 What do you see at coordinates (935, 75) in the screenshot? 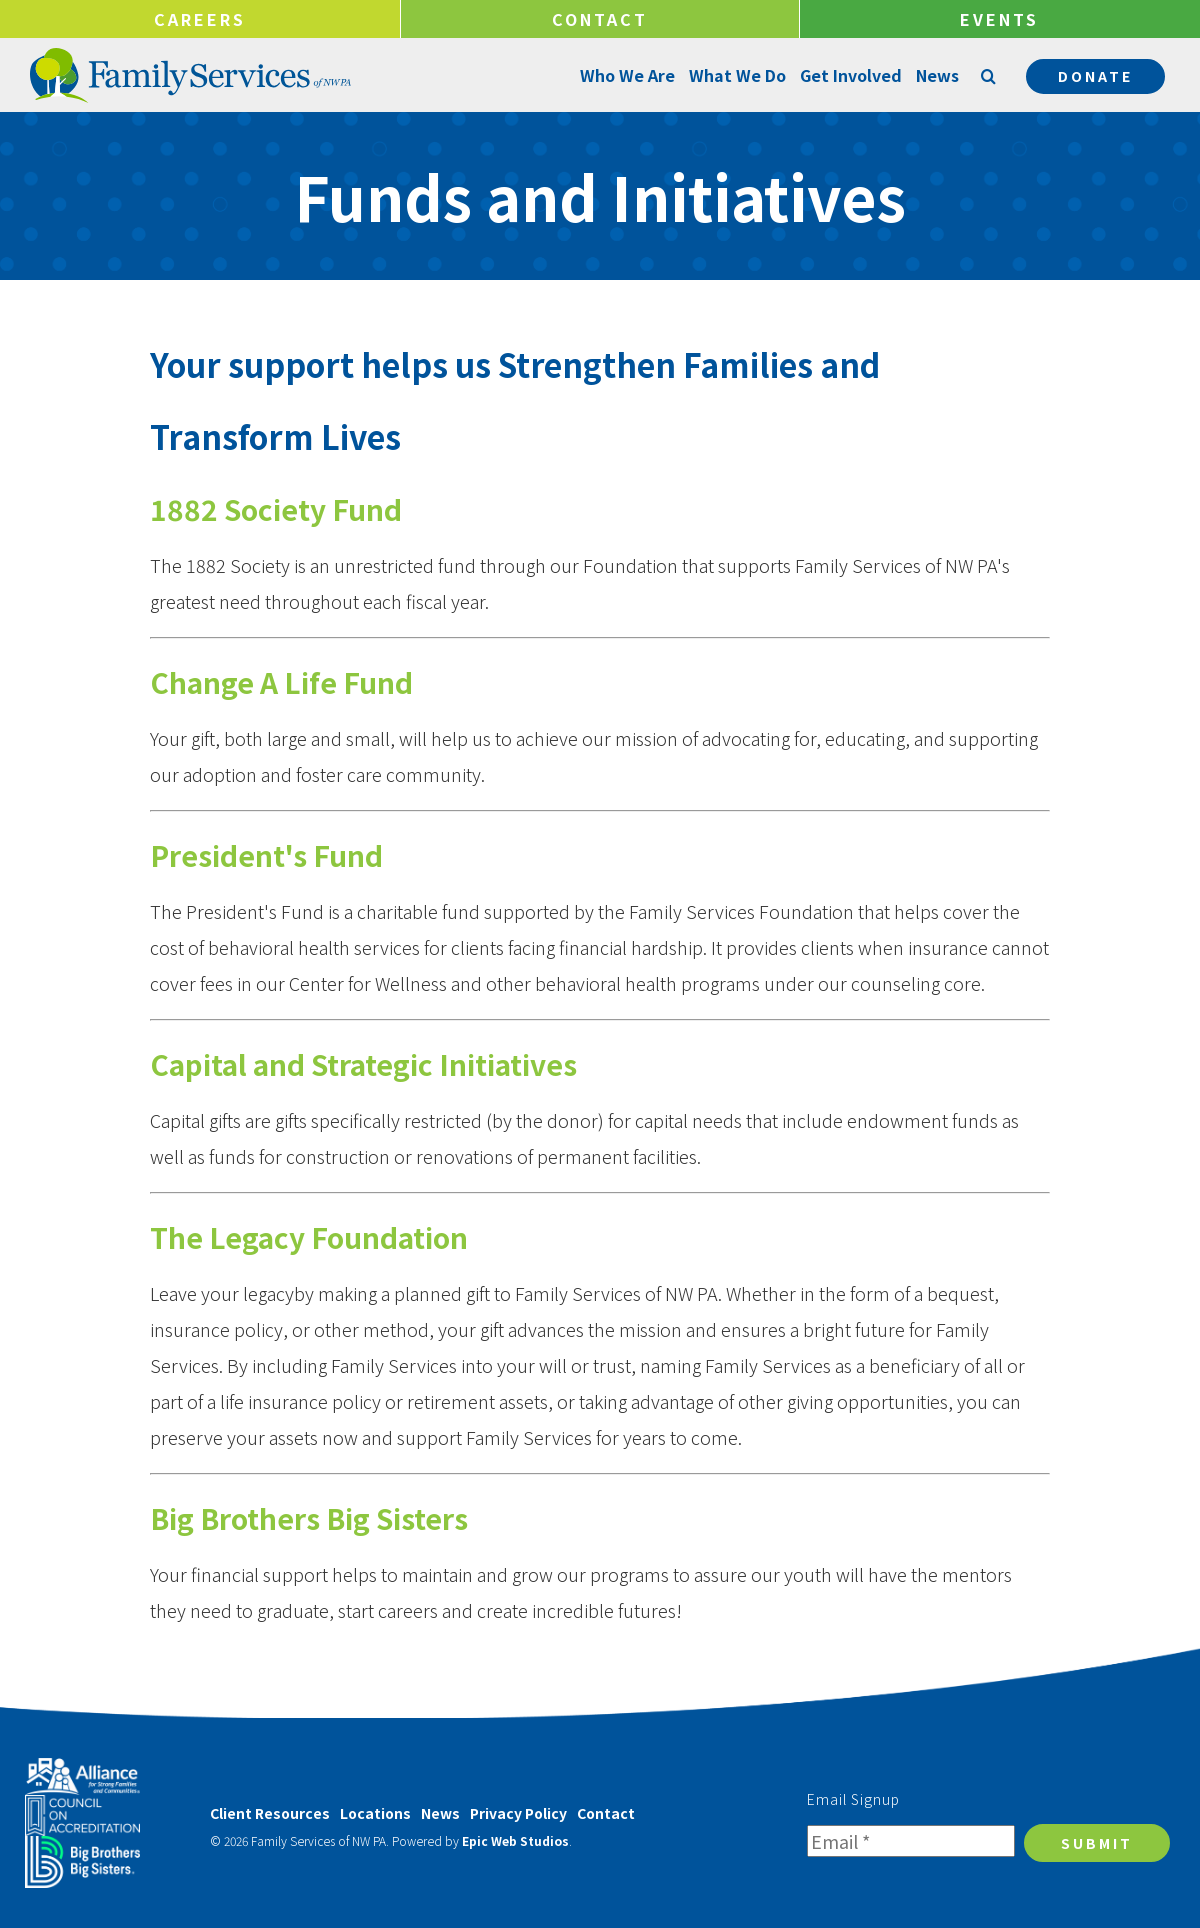
I see `News` at bounding box center [935, 75].